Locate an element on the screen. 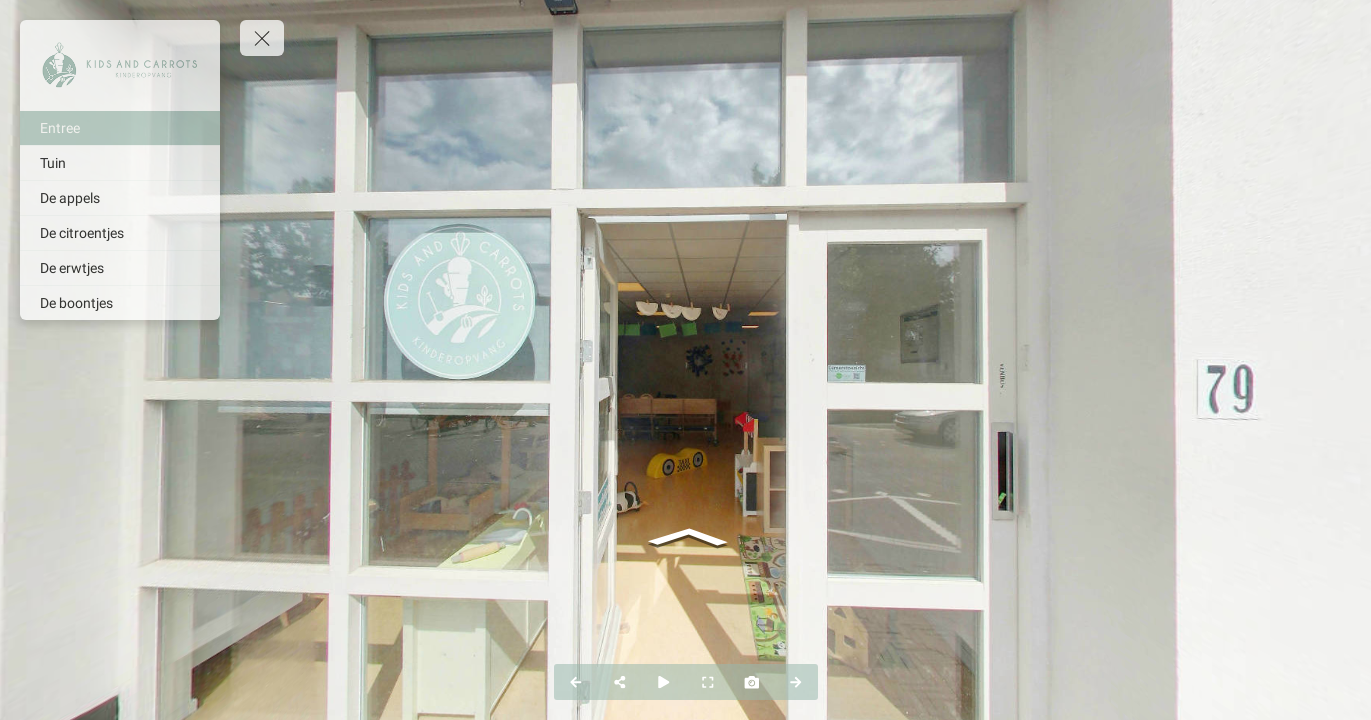  [De appels] is located at coordinates (120, 198).